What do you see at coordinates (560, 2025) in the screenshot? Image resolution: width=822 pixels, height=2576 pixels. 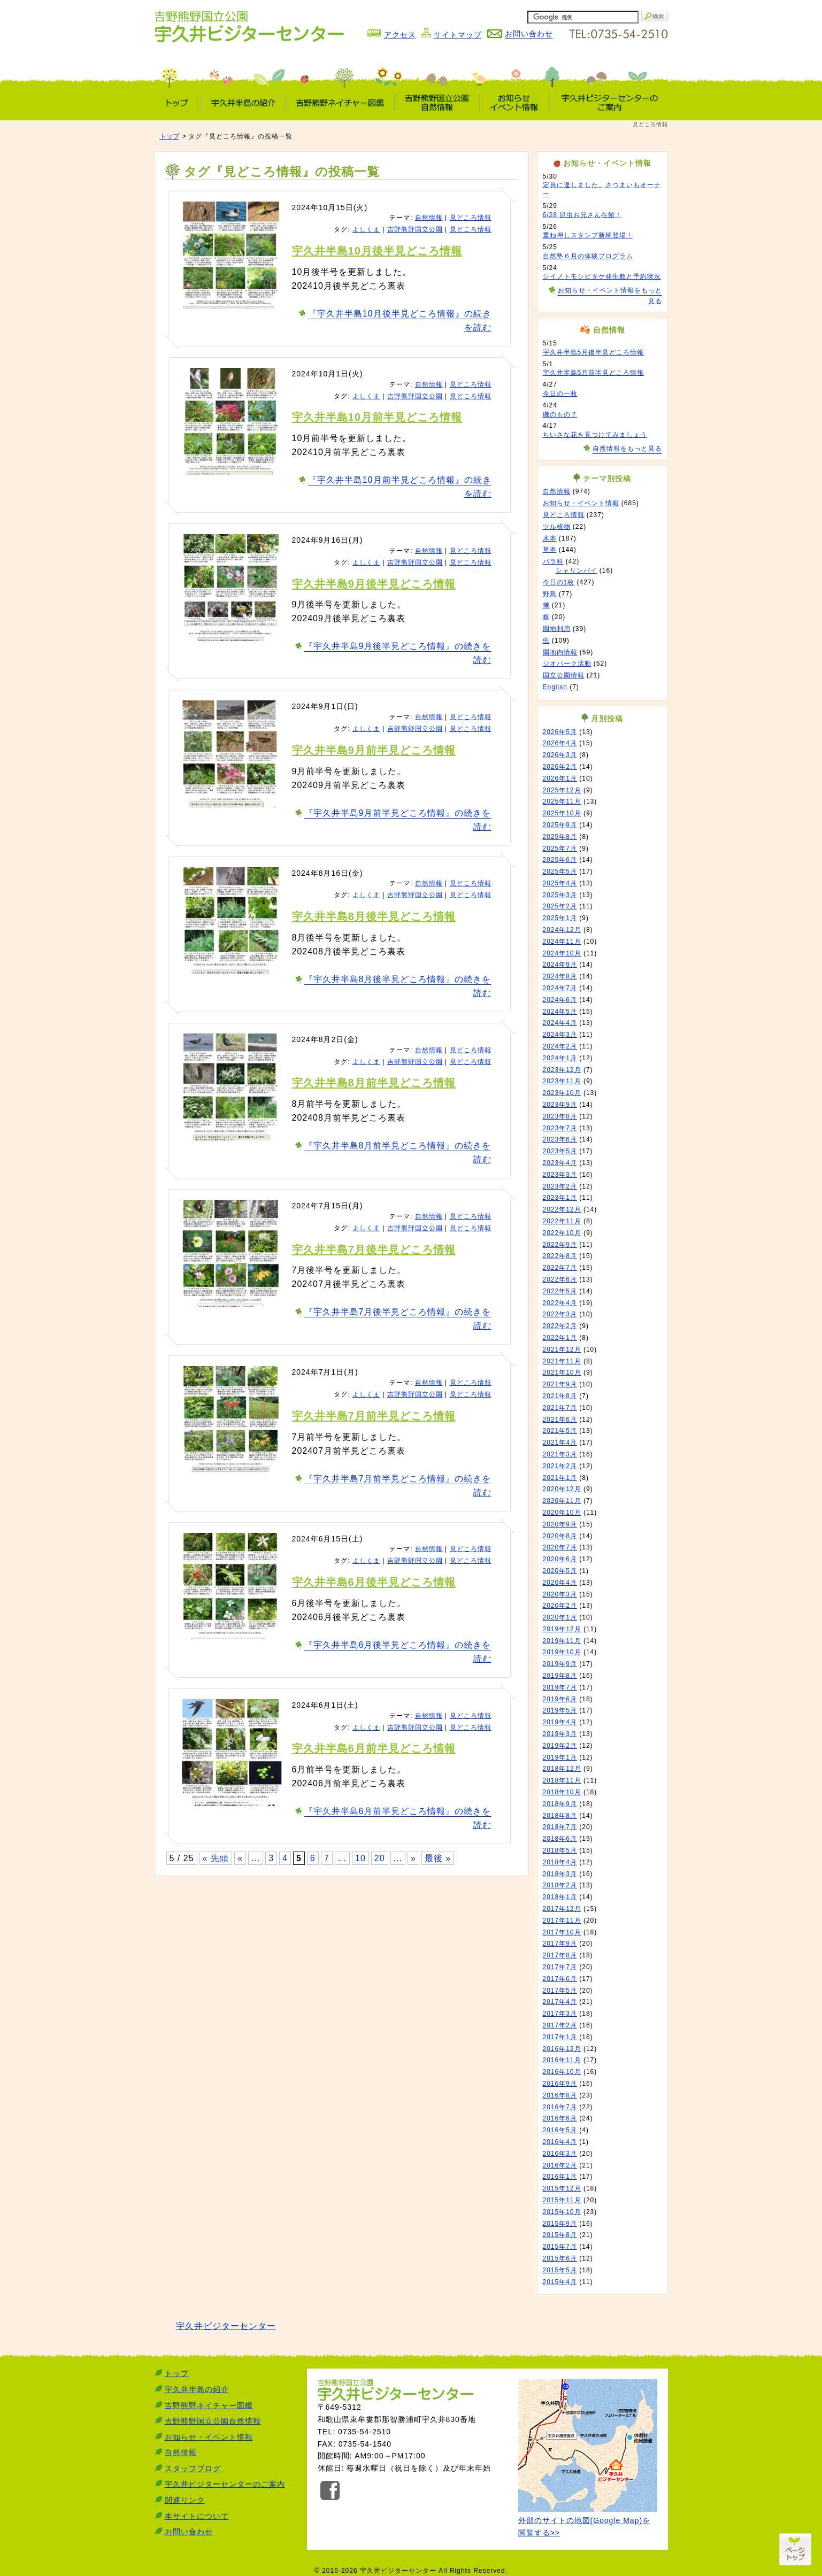 I see `2017年2月` at bounding box center [560, 2025].